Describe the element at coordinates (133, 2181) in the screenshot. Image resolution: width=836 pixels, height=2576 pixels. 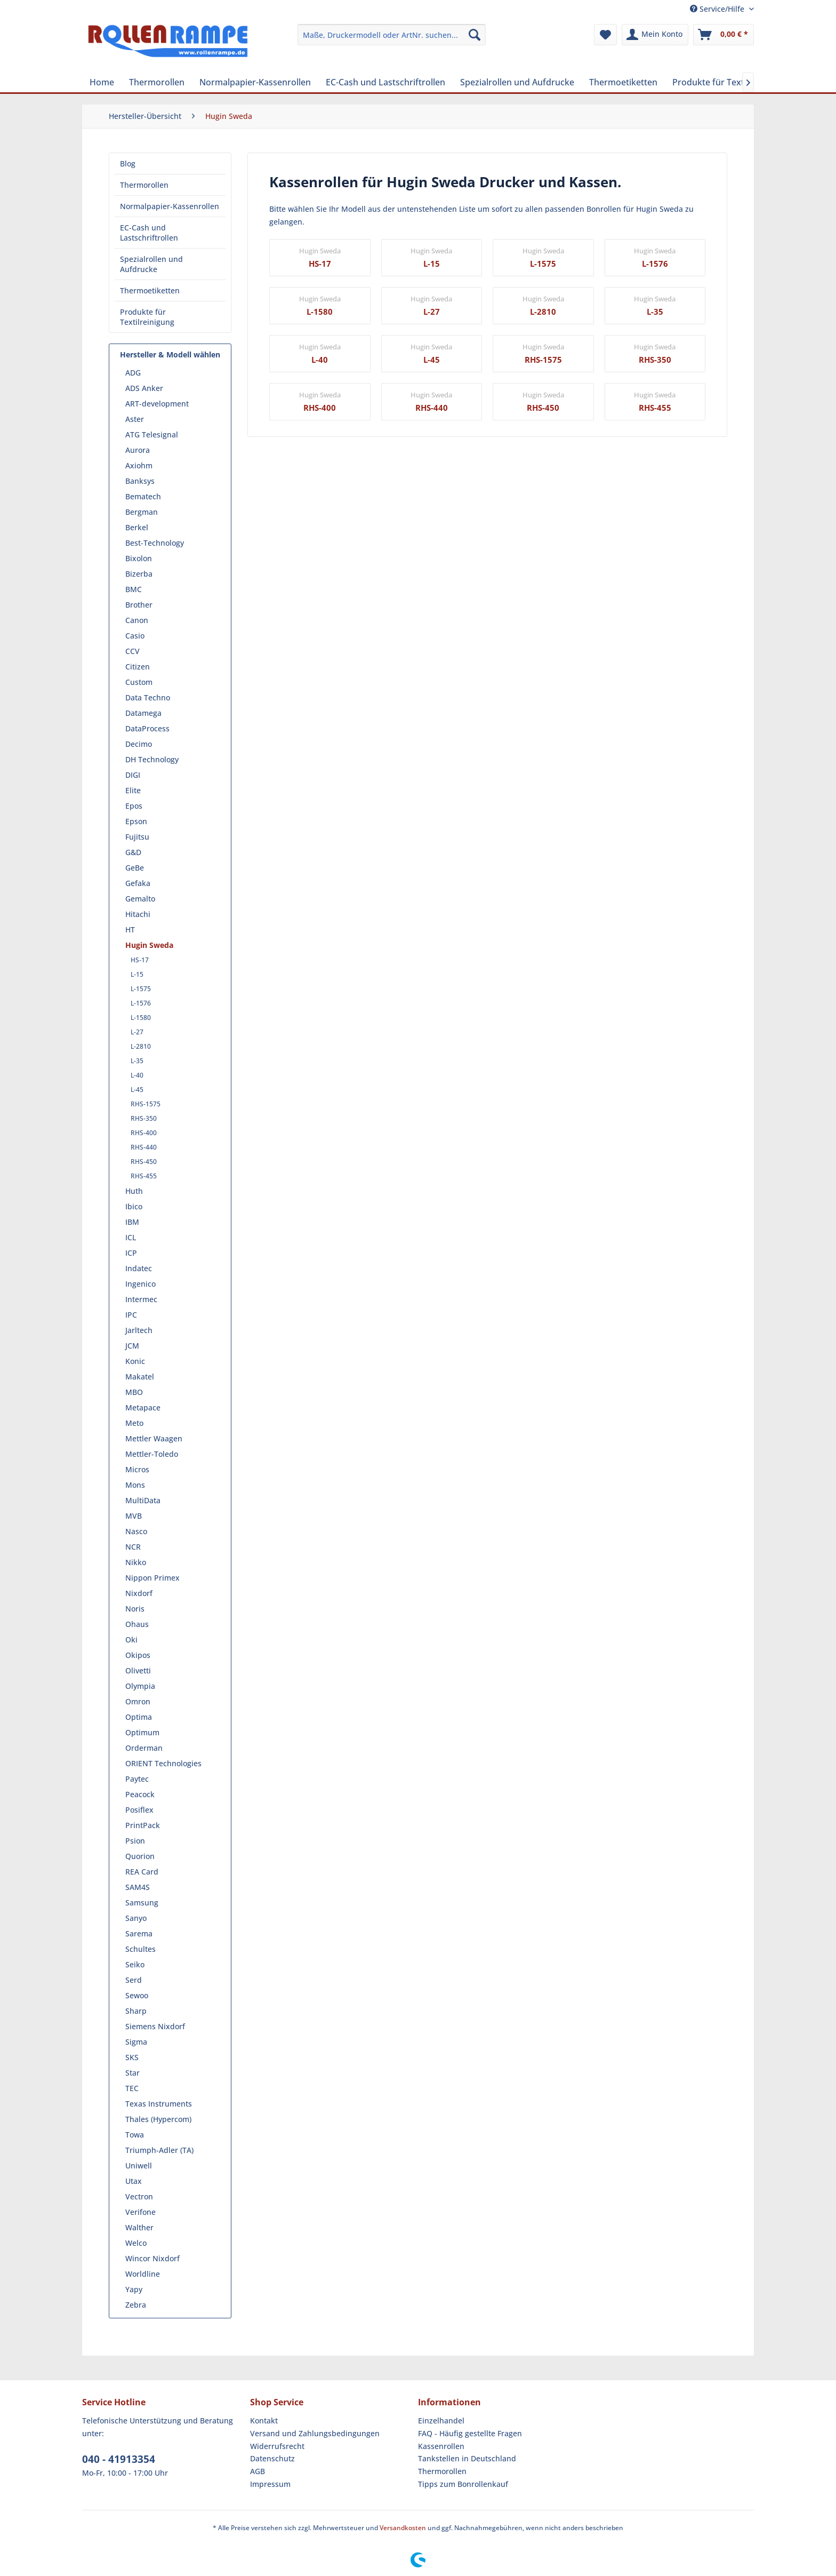
I see `Utax` at that location.